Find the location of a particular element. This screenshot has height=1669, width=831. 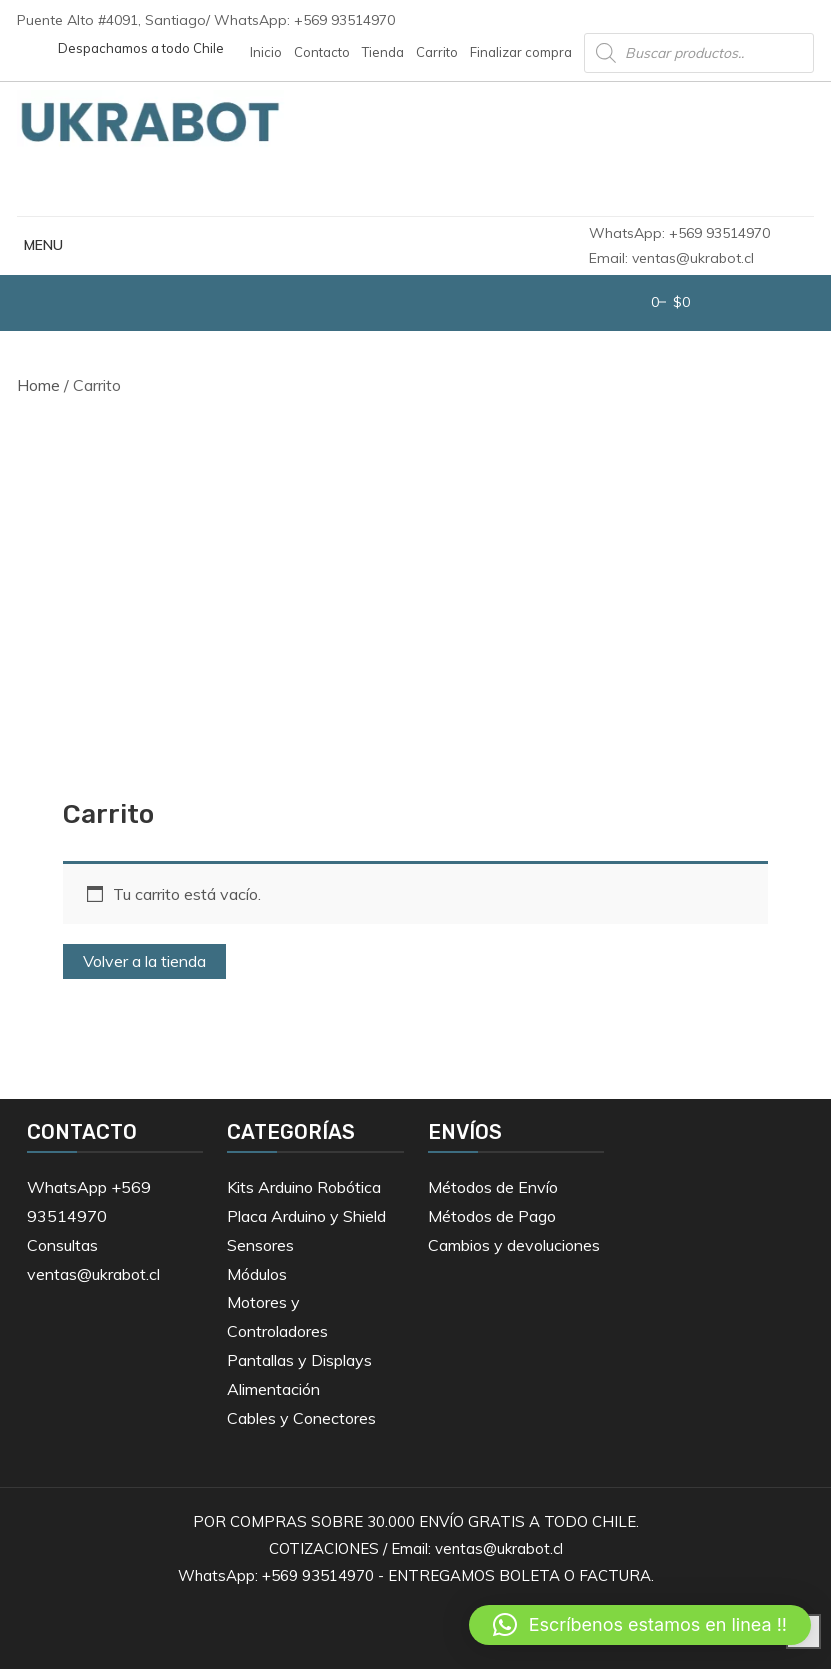

Alimentación is located at coordinates (273, 1389).